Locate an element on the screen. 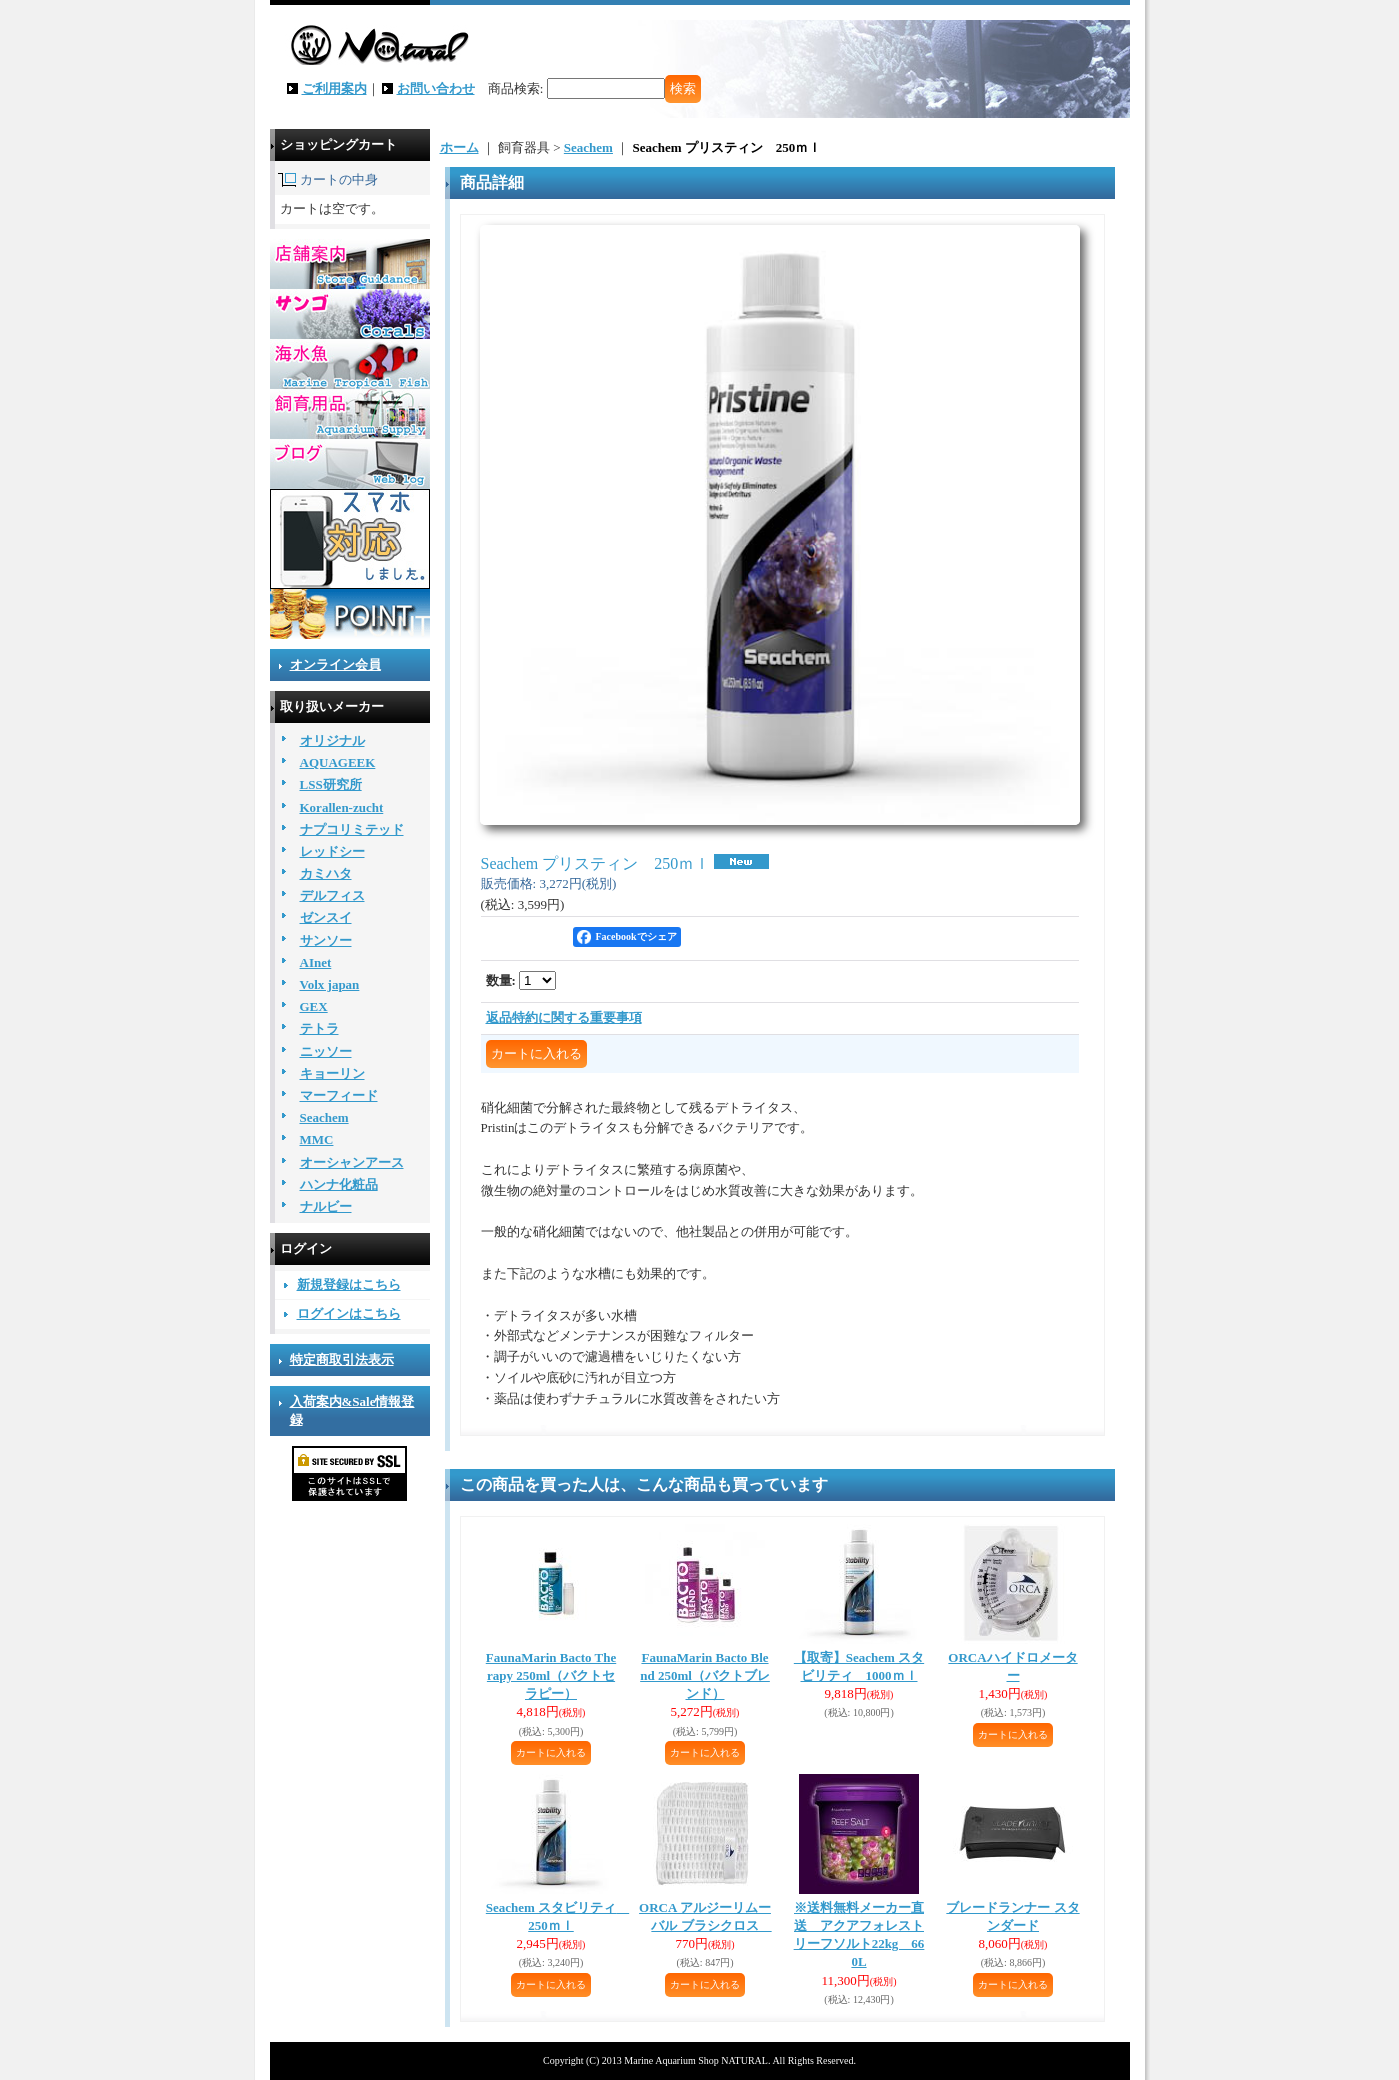  Volx japan is located at coordinates (330, 984).